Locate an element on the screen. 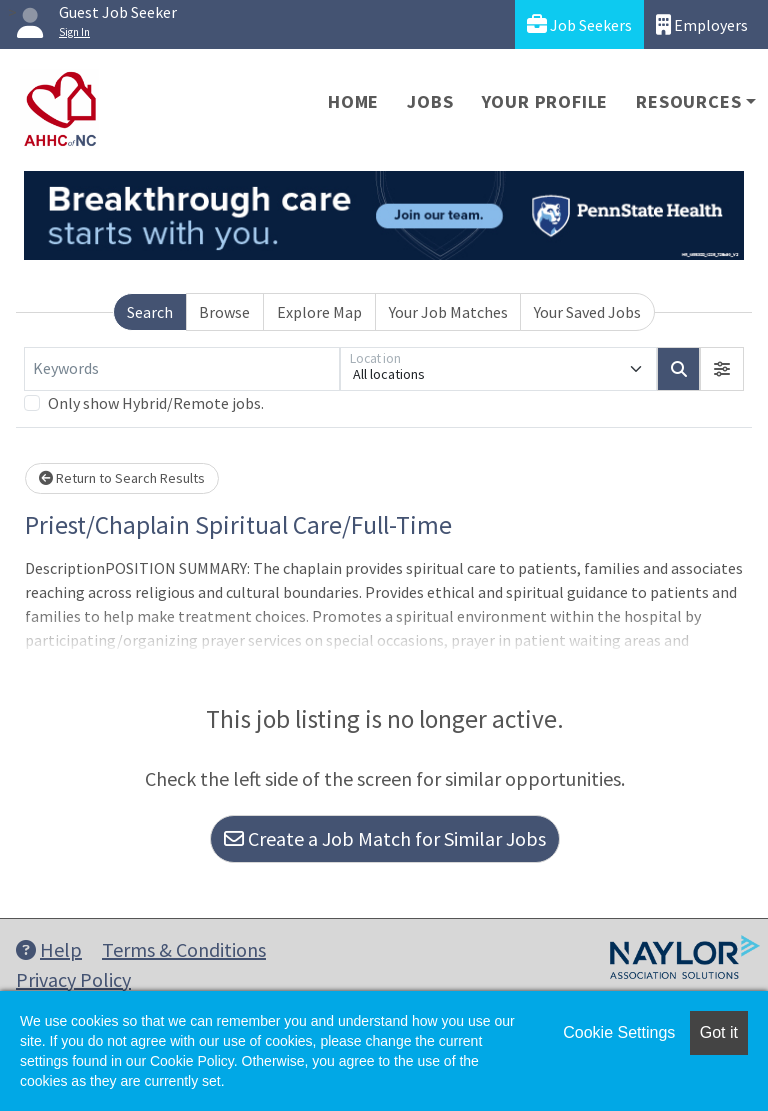 The image size is (768, 1111). Your Profile is located at coordinates (545, 101).